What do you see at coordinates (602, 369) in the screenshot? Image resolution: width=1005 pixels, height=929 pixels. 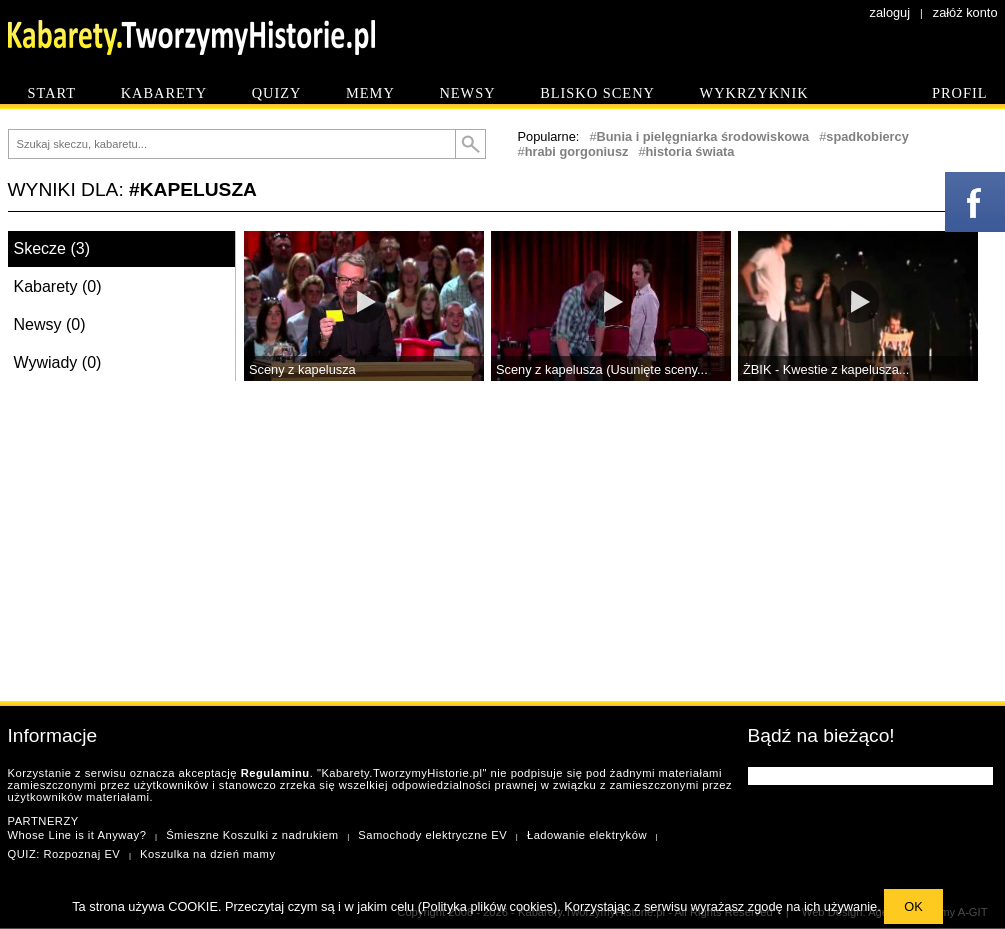 I see `Sceny z kapelusza (Usunięte sceny...` at bounding box center [602, 369].